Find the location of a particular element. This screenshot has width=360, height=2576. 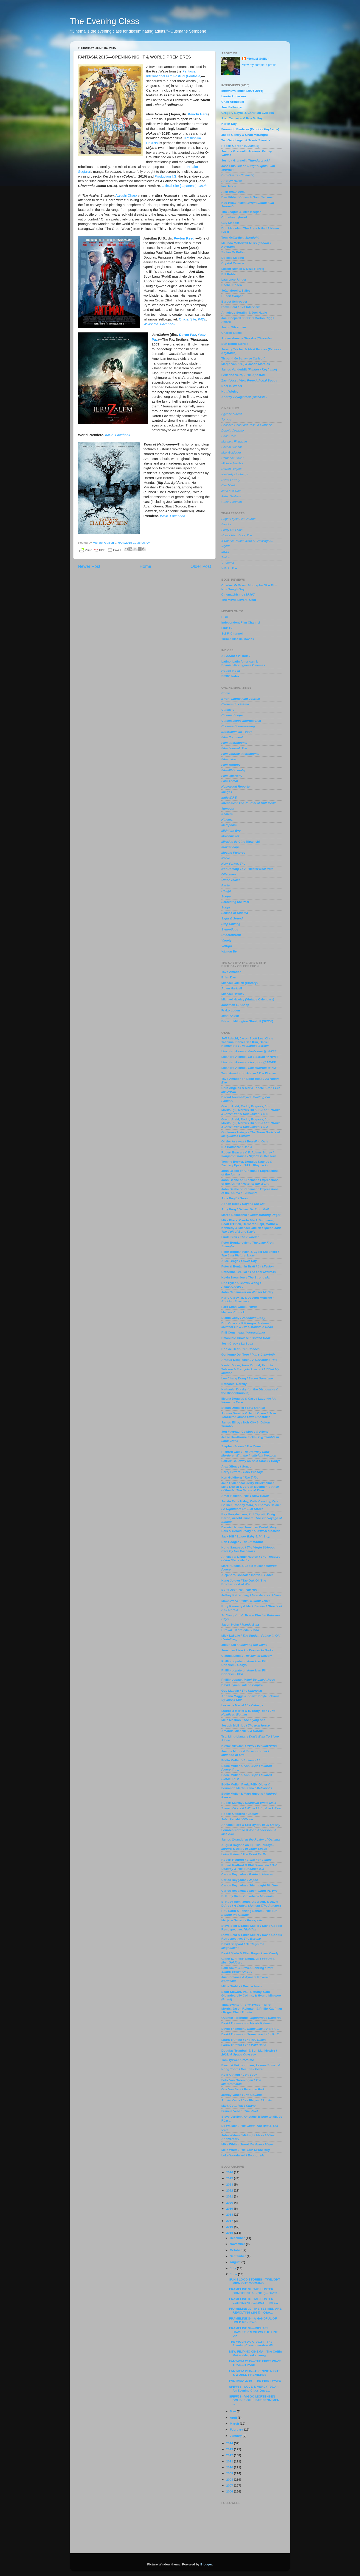

Hirokazu Kore-eda / is located at coordinates (240, 1630).